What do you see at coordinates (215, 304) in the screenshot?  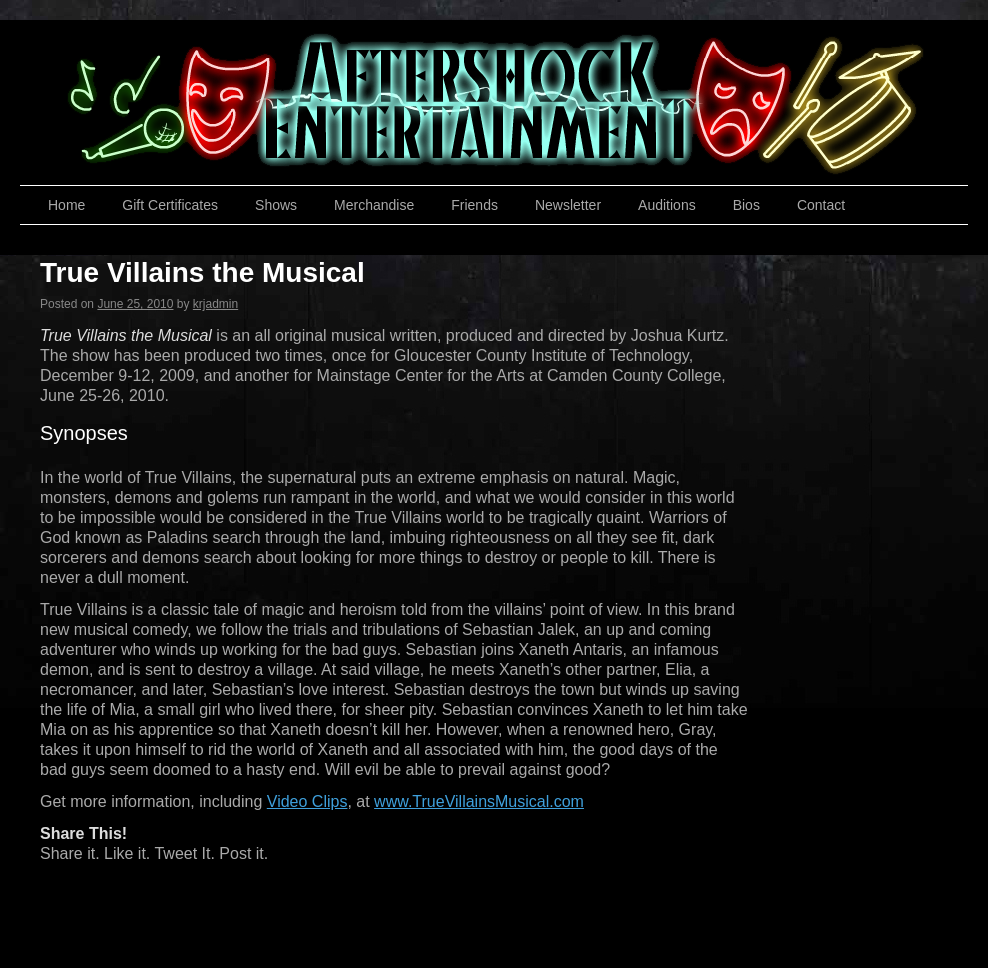 I see `krjadmin` at bounding box center [215, 304].